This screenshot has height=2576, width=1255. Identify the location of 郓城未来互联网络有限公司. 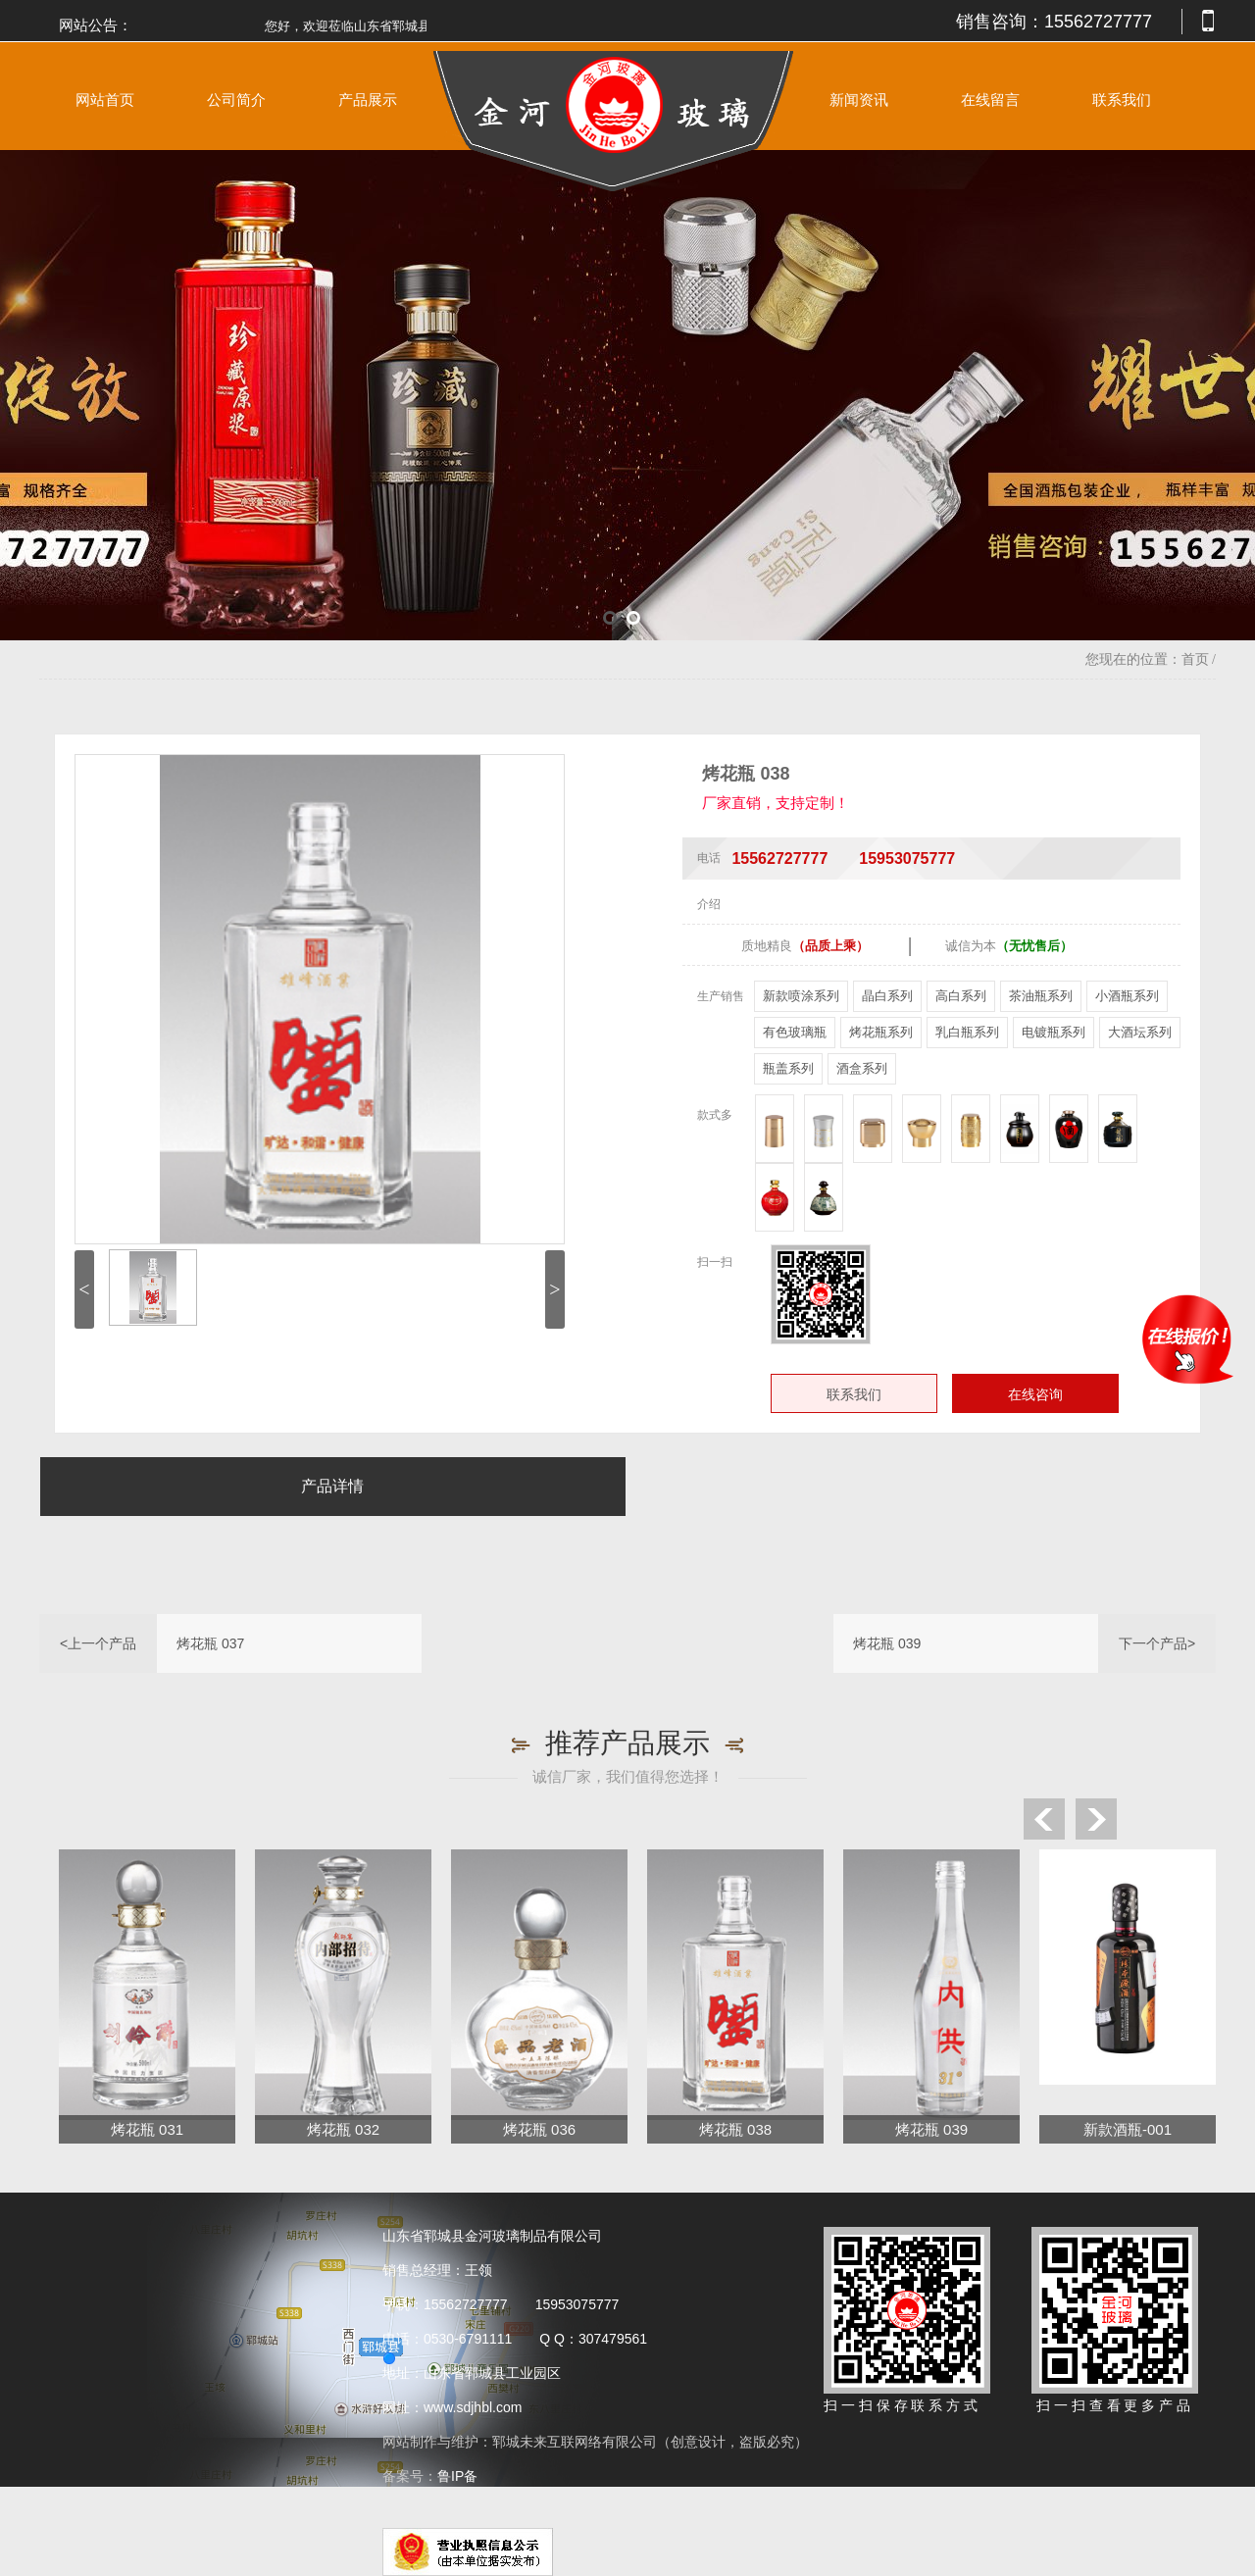
(574, 2442).